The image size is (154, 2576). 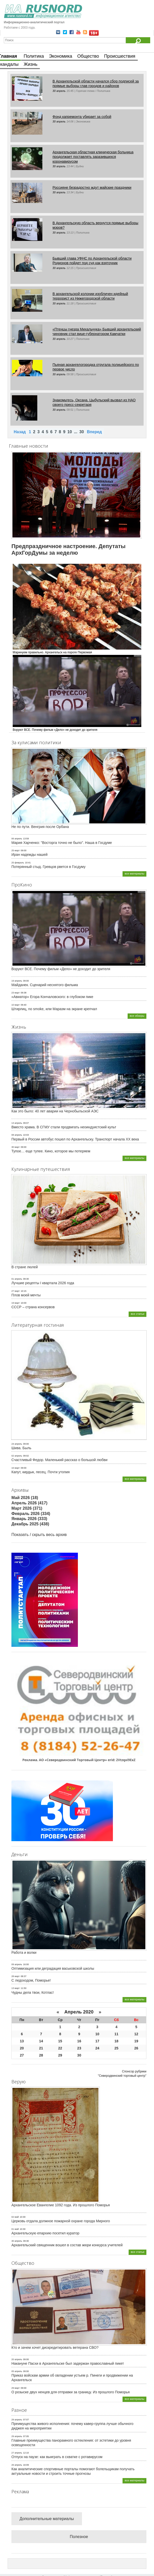 I want to click on 25, so click(x=116, y=2048).